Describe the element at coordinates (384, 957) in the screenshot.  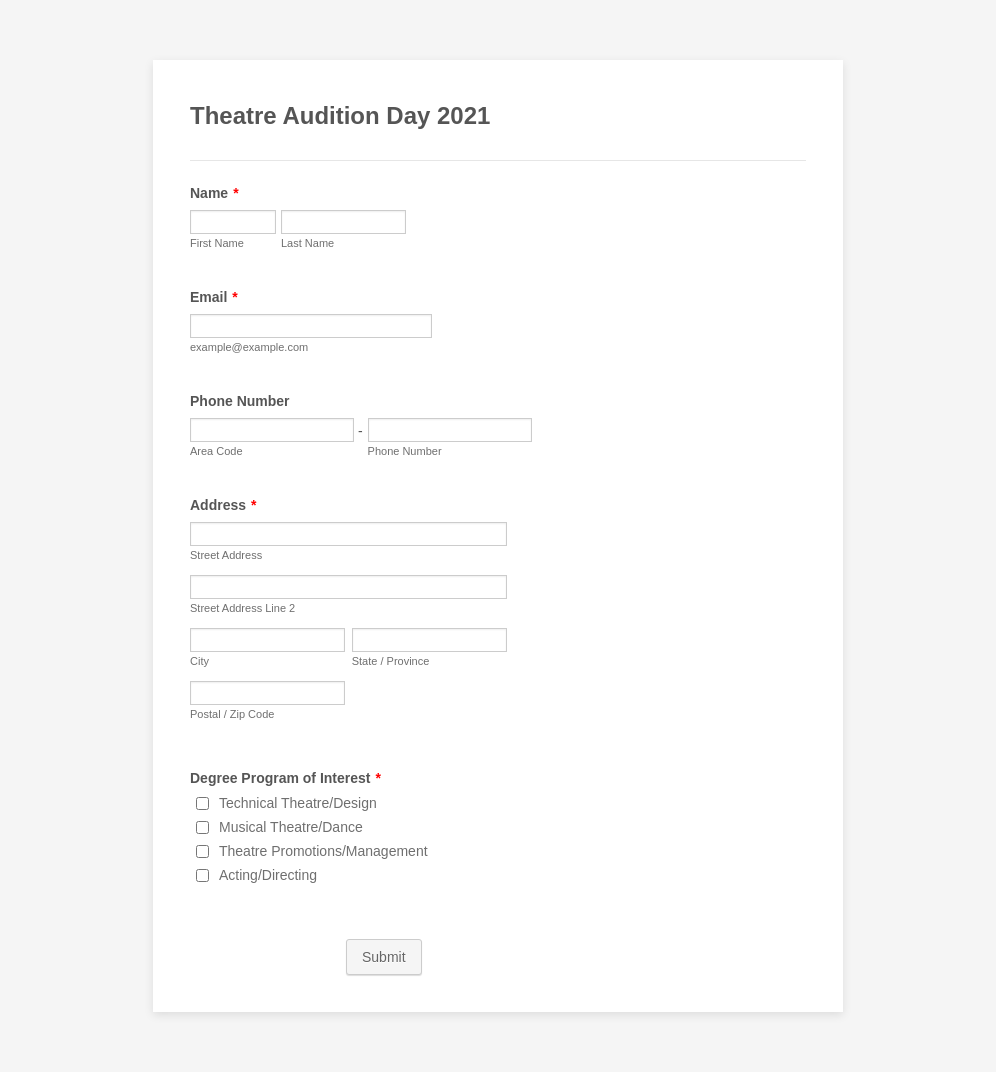
I see `Submit` at that location.